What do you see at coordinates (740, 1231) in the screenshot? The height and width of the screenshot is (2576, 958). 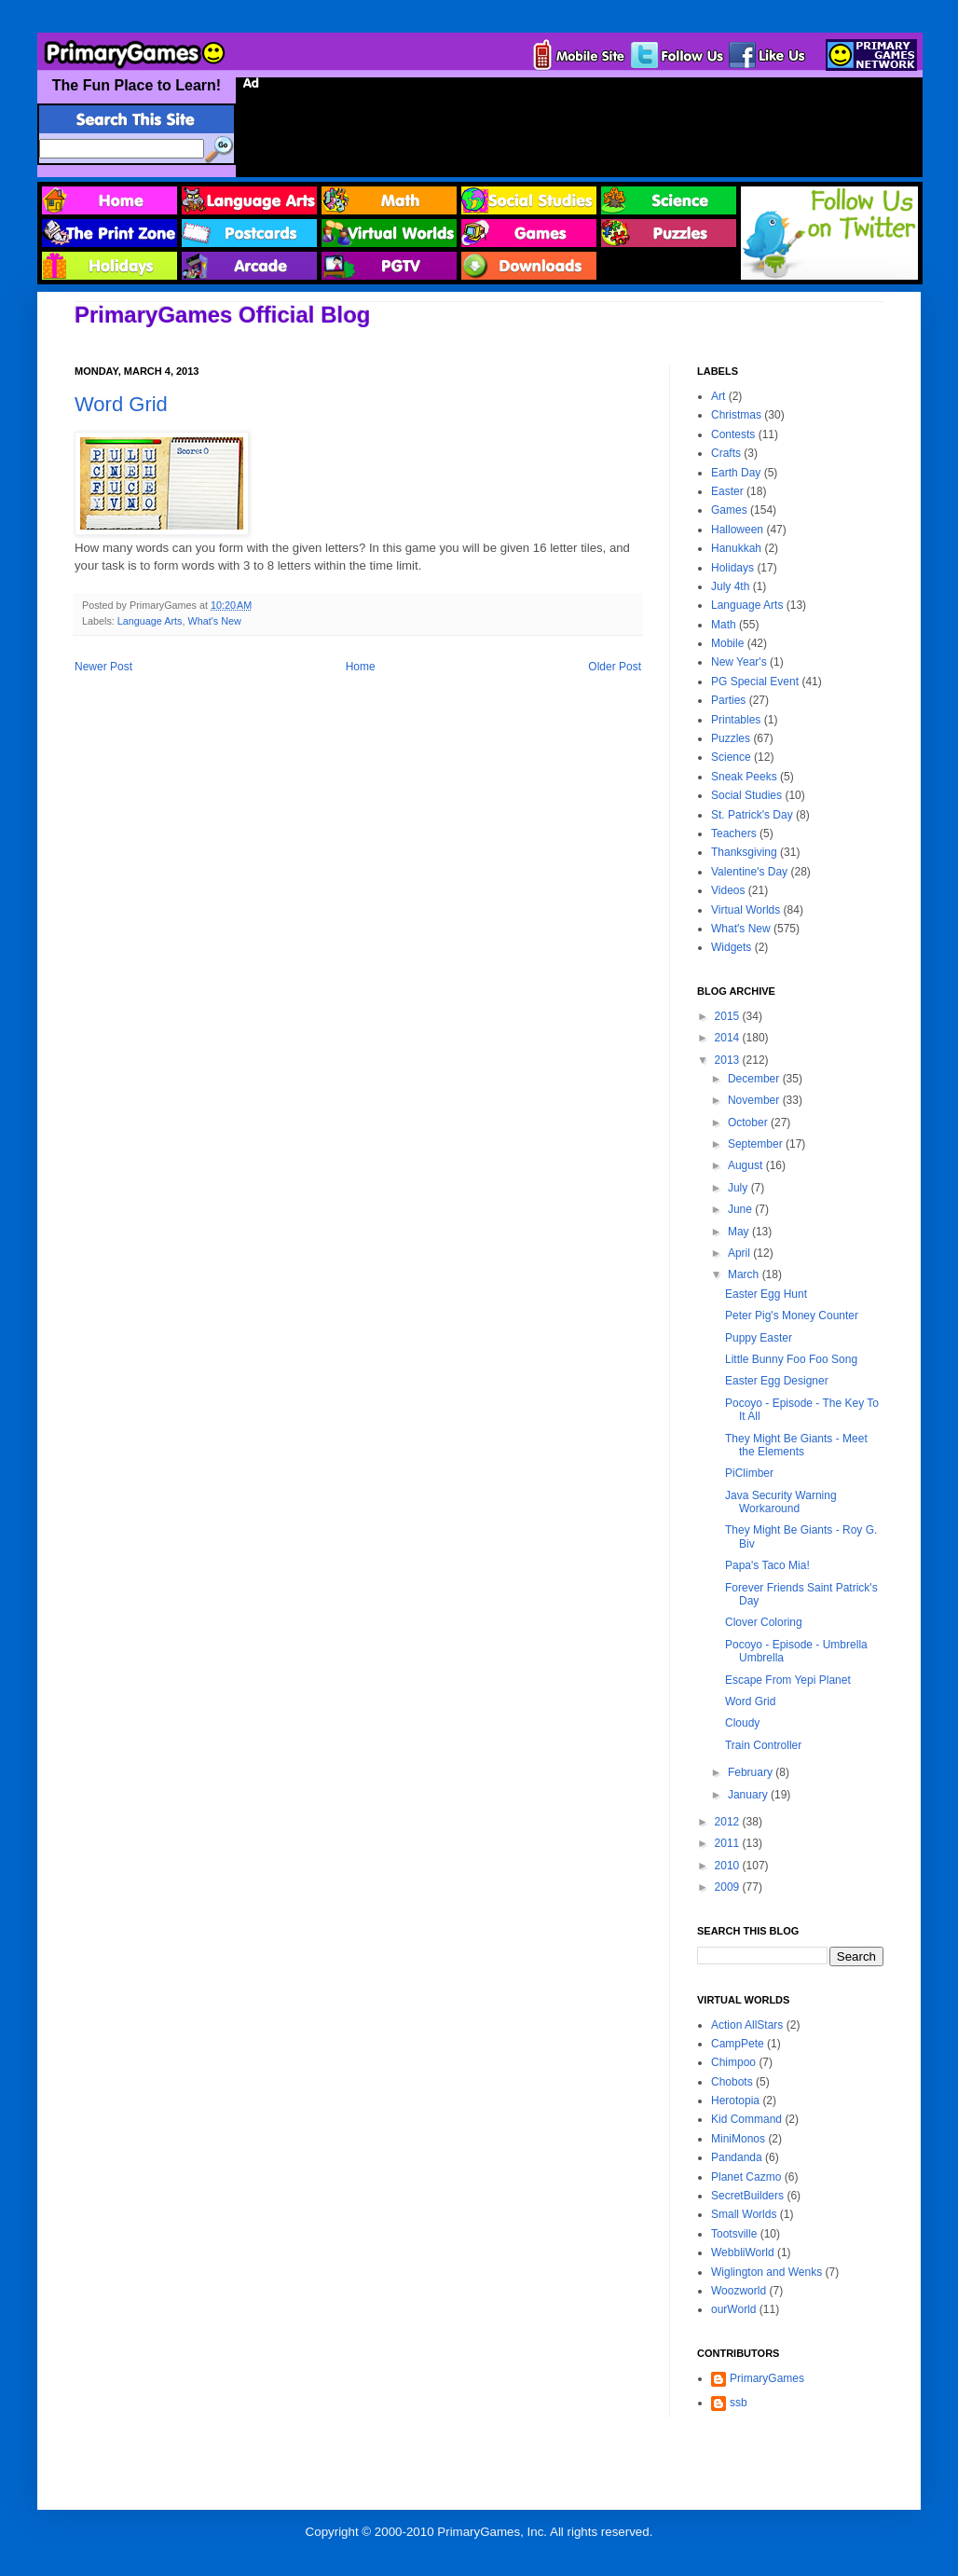 I see `May` at bounding box center [740, 1231].